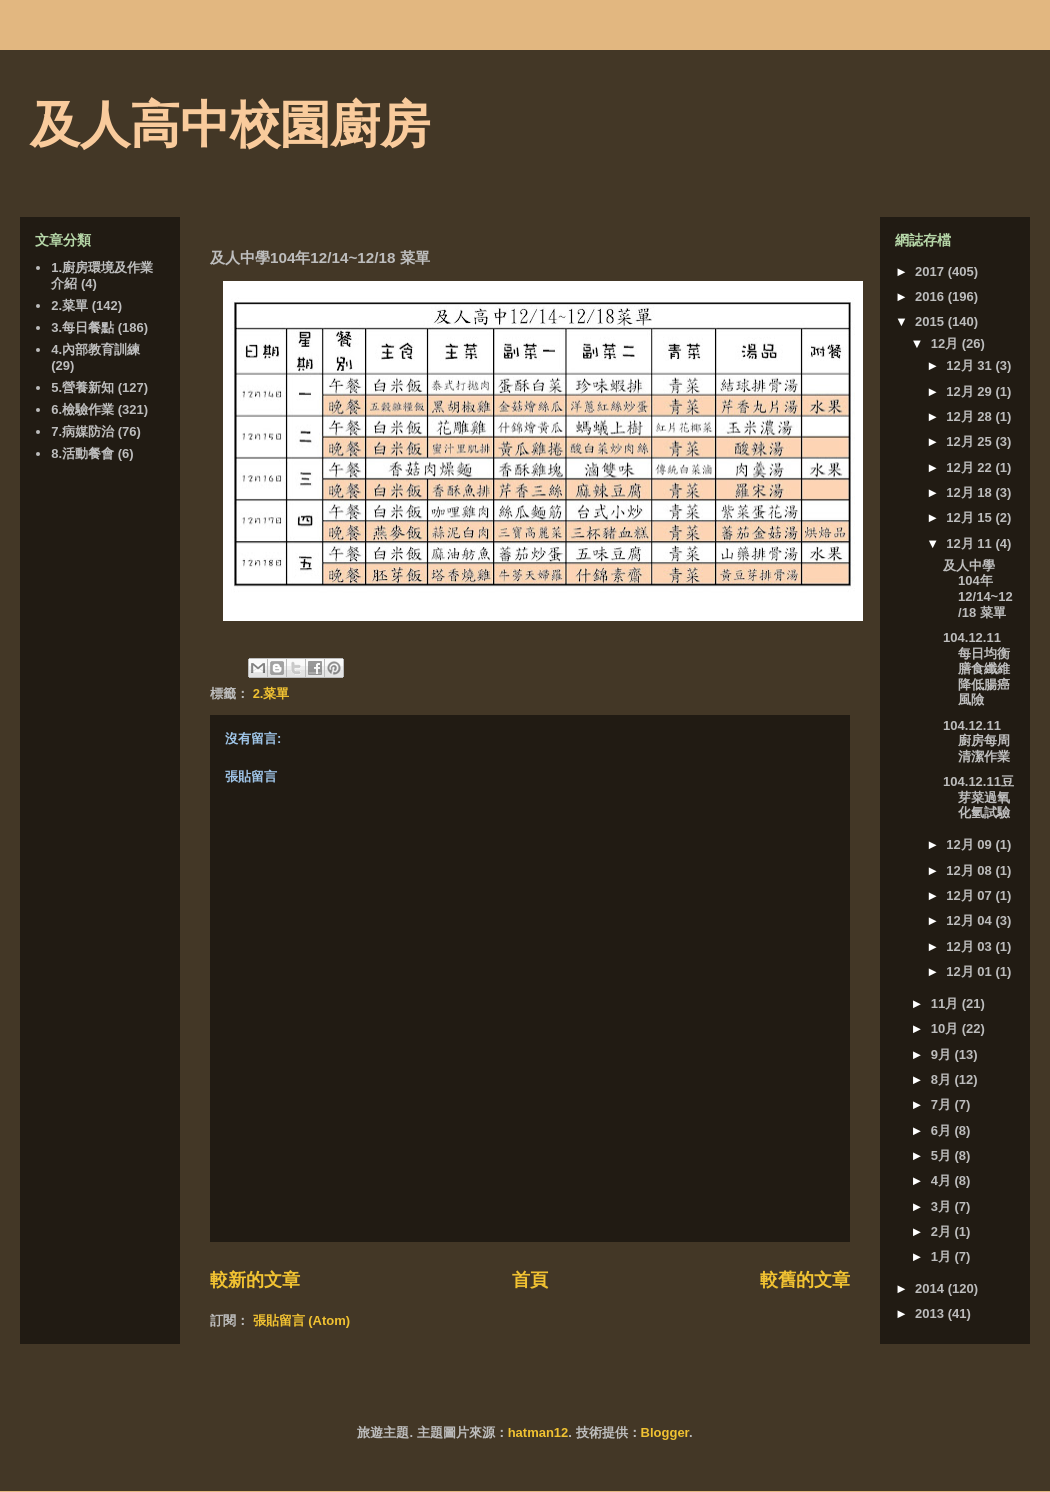 The width and height of the screenshot is (1050, 1492). Describe the element at coordinates (538, 1432) in the screenshot. I see `hatman12` at that location.